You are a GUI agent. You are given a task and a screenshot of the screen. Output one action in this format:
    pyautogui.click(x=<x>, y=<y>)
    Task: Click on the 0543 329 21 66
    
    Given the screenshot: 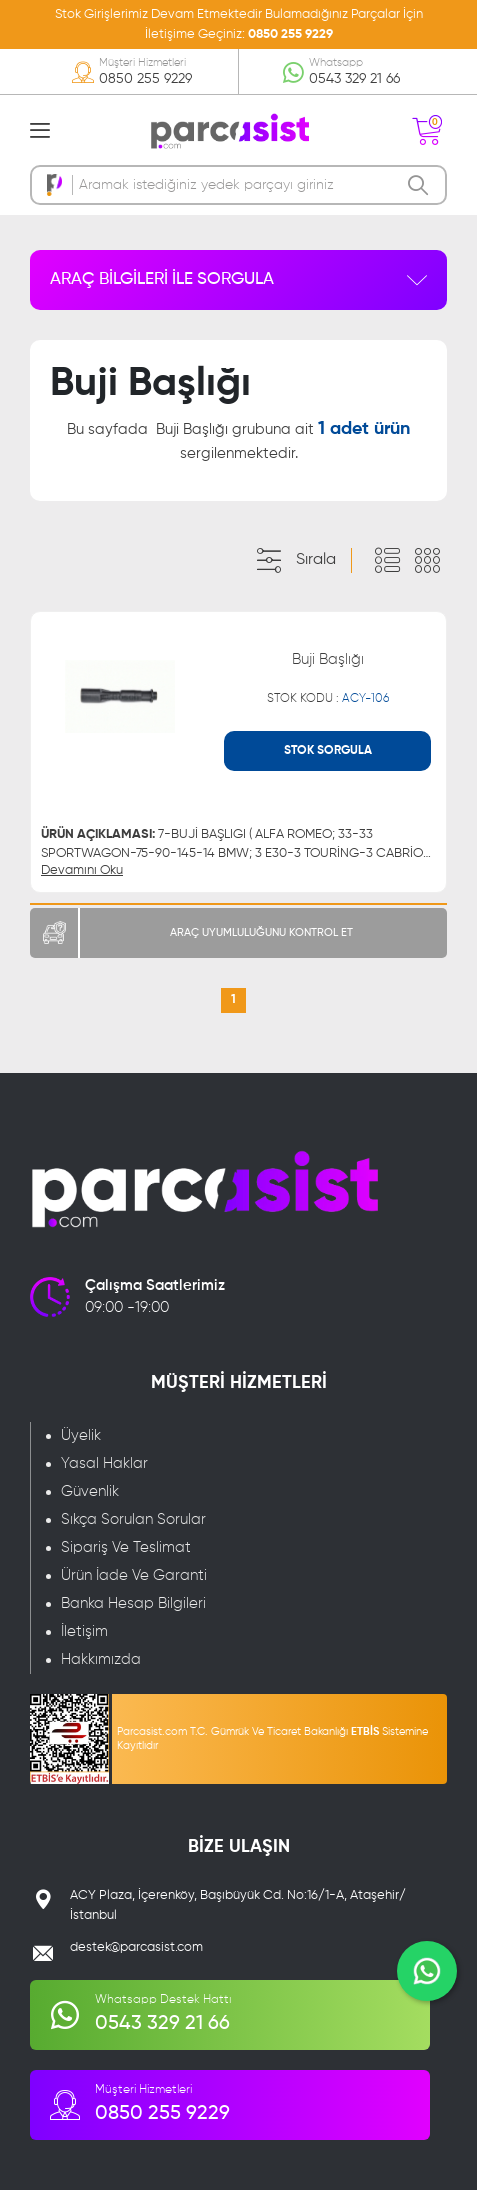 What is the action you would take?
    pyautogui.click(x=354, y=79)
    